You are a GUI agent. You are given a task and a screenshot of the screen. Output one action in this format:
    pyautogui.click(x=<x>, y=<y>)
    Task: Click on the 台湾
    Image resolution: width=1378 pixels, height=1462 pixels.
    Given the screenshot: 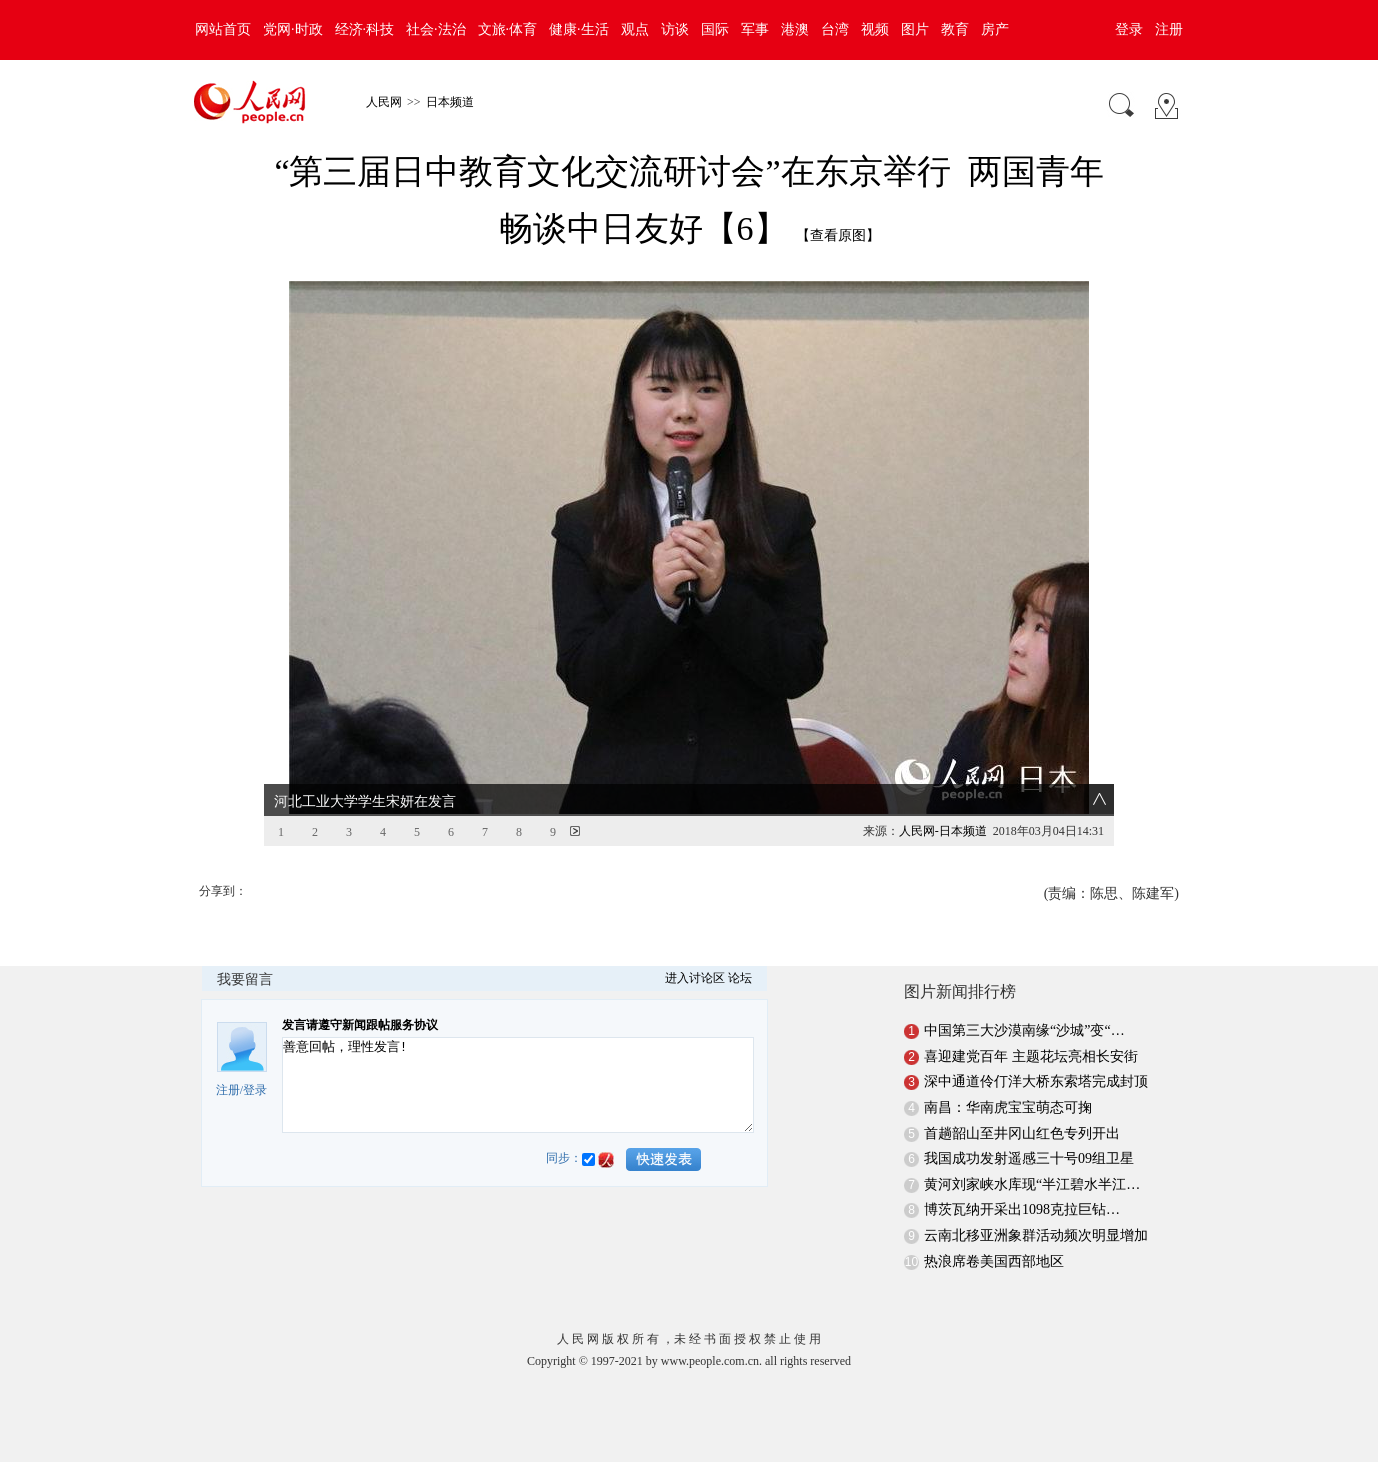 What is the action you would take?
    pyautogui.click(x=835, y=29)
    